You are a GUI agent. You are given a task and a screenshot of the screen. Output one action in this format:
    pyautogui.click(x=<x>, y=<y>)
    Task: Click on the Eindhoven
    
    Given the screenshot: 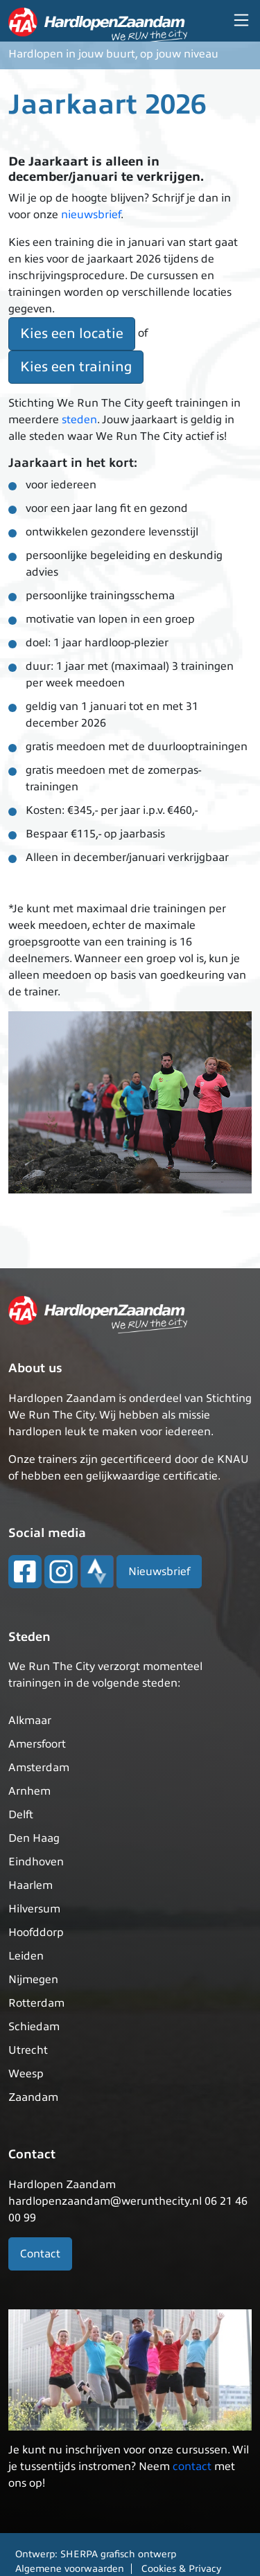 What is the action you would take?
    pyautogui.click(x=36, y=1862)
    